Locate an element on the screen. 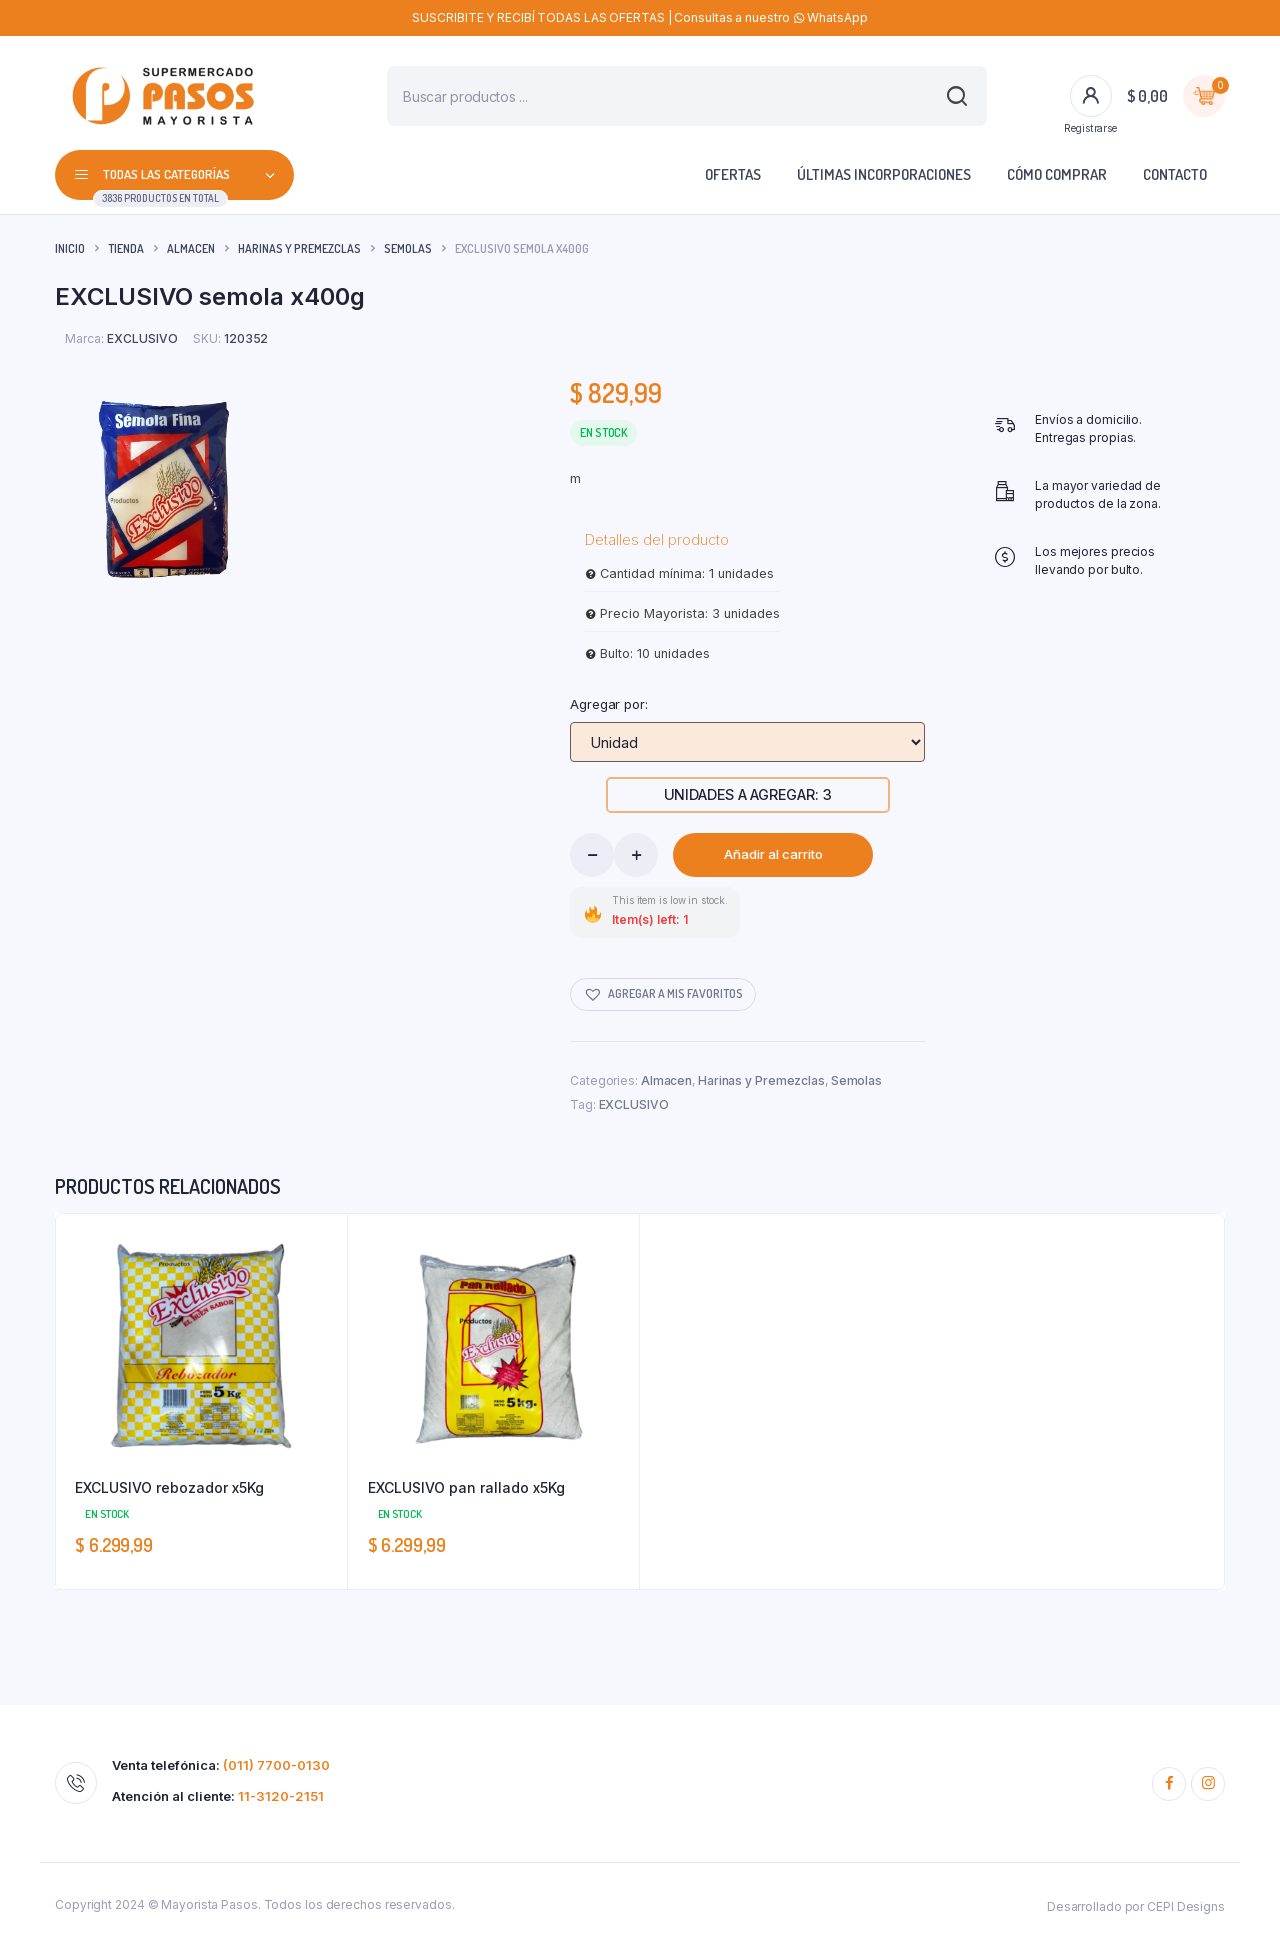 This screenshot has width=1280, height=1947. EXCLUSIVO pan rallado x5Kg is located at coordinates (466, 1487).